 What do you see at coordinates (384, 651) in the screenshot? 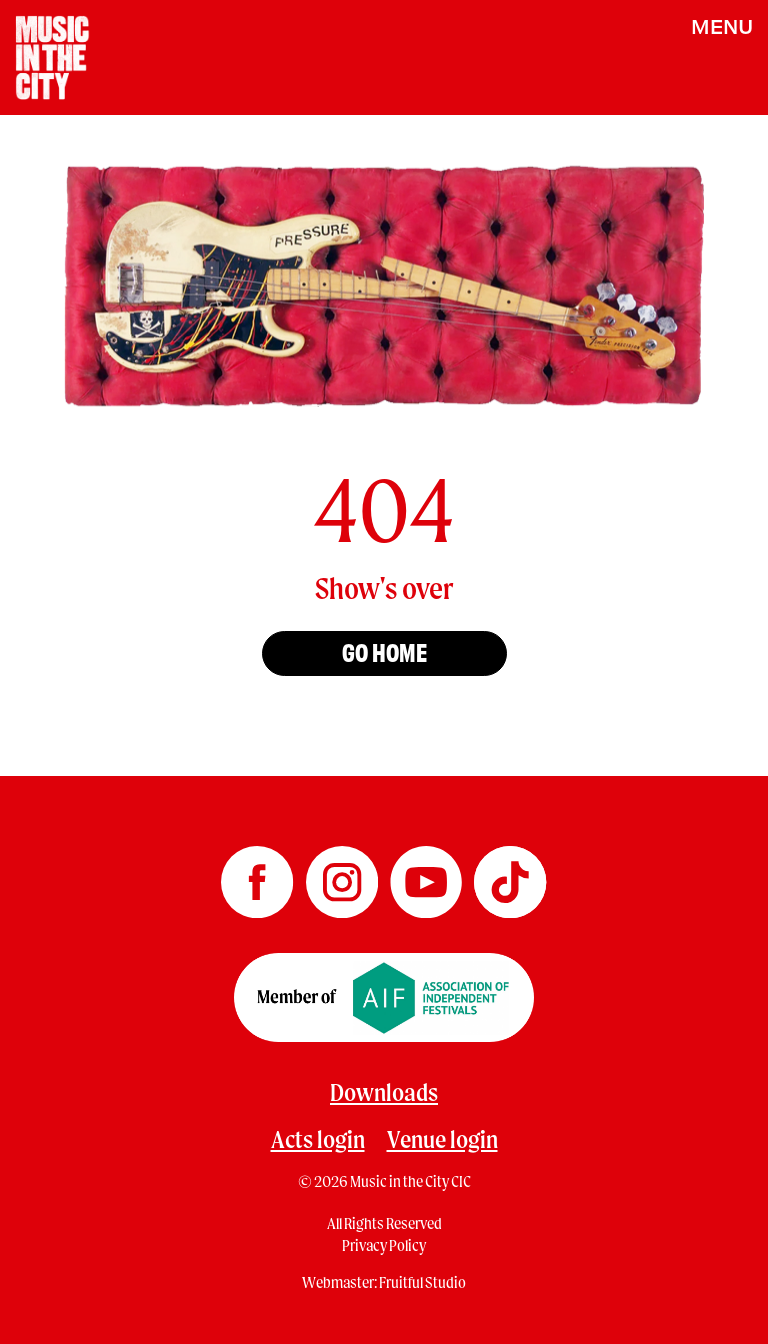
I see `Go home` at bounding box center [384, 651].